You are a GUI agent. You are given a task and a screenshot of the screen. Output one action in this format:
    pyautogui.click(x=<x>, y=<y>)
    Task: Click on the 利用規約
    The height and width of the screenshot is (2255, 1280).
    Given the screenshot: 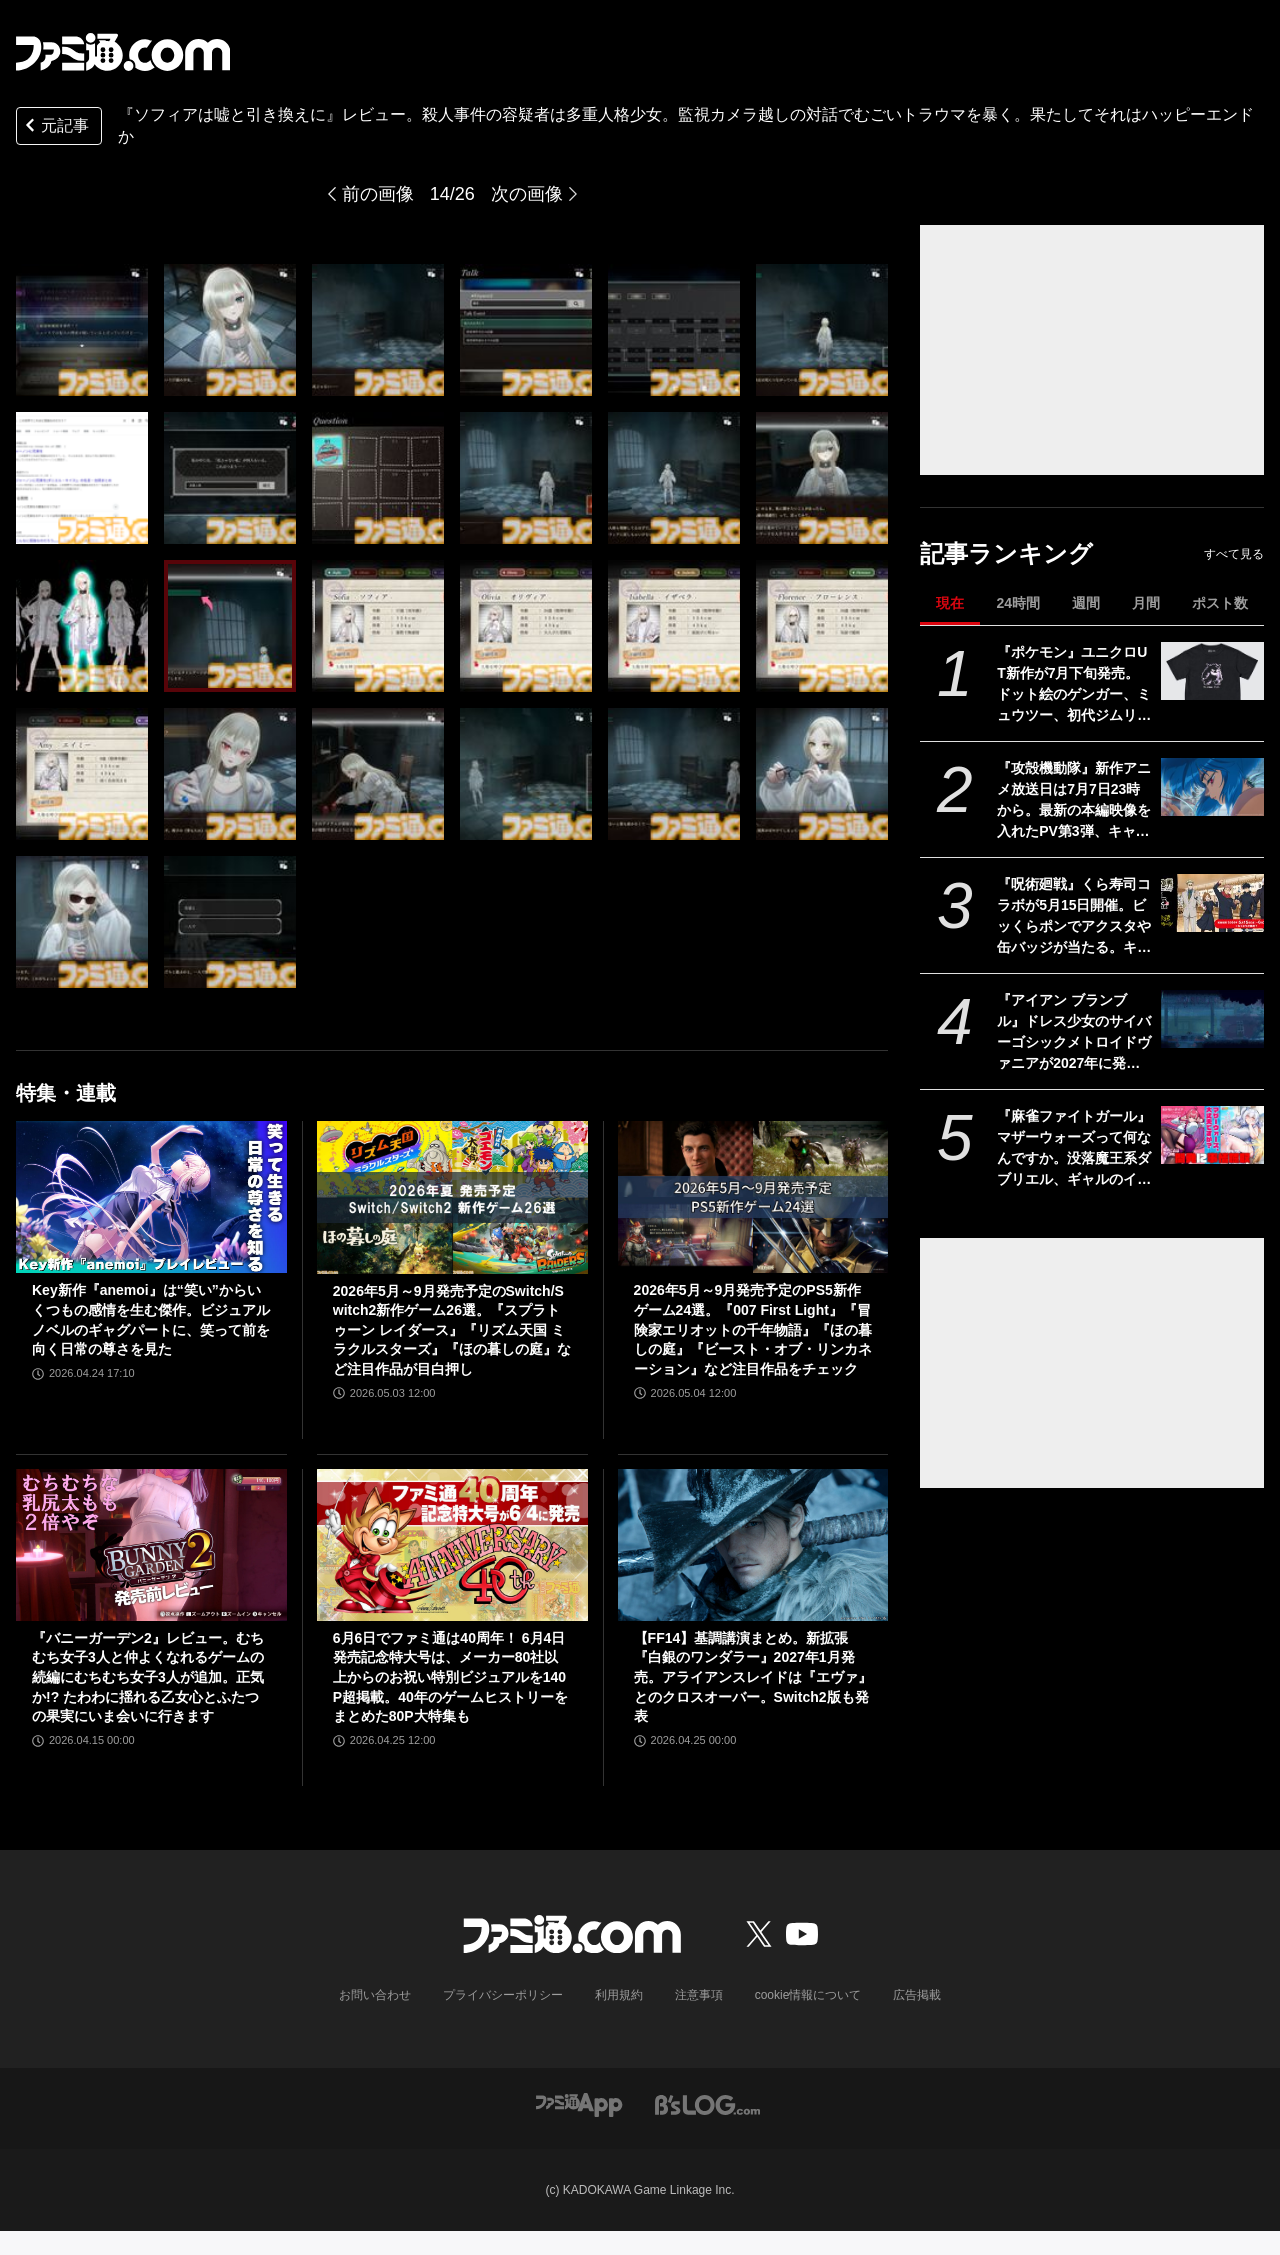 What is the action you would take?
    pyautogui.click(x=619, y=1995)
    